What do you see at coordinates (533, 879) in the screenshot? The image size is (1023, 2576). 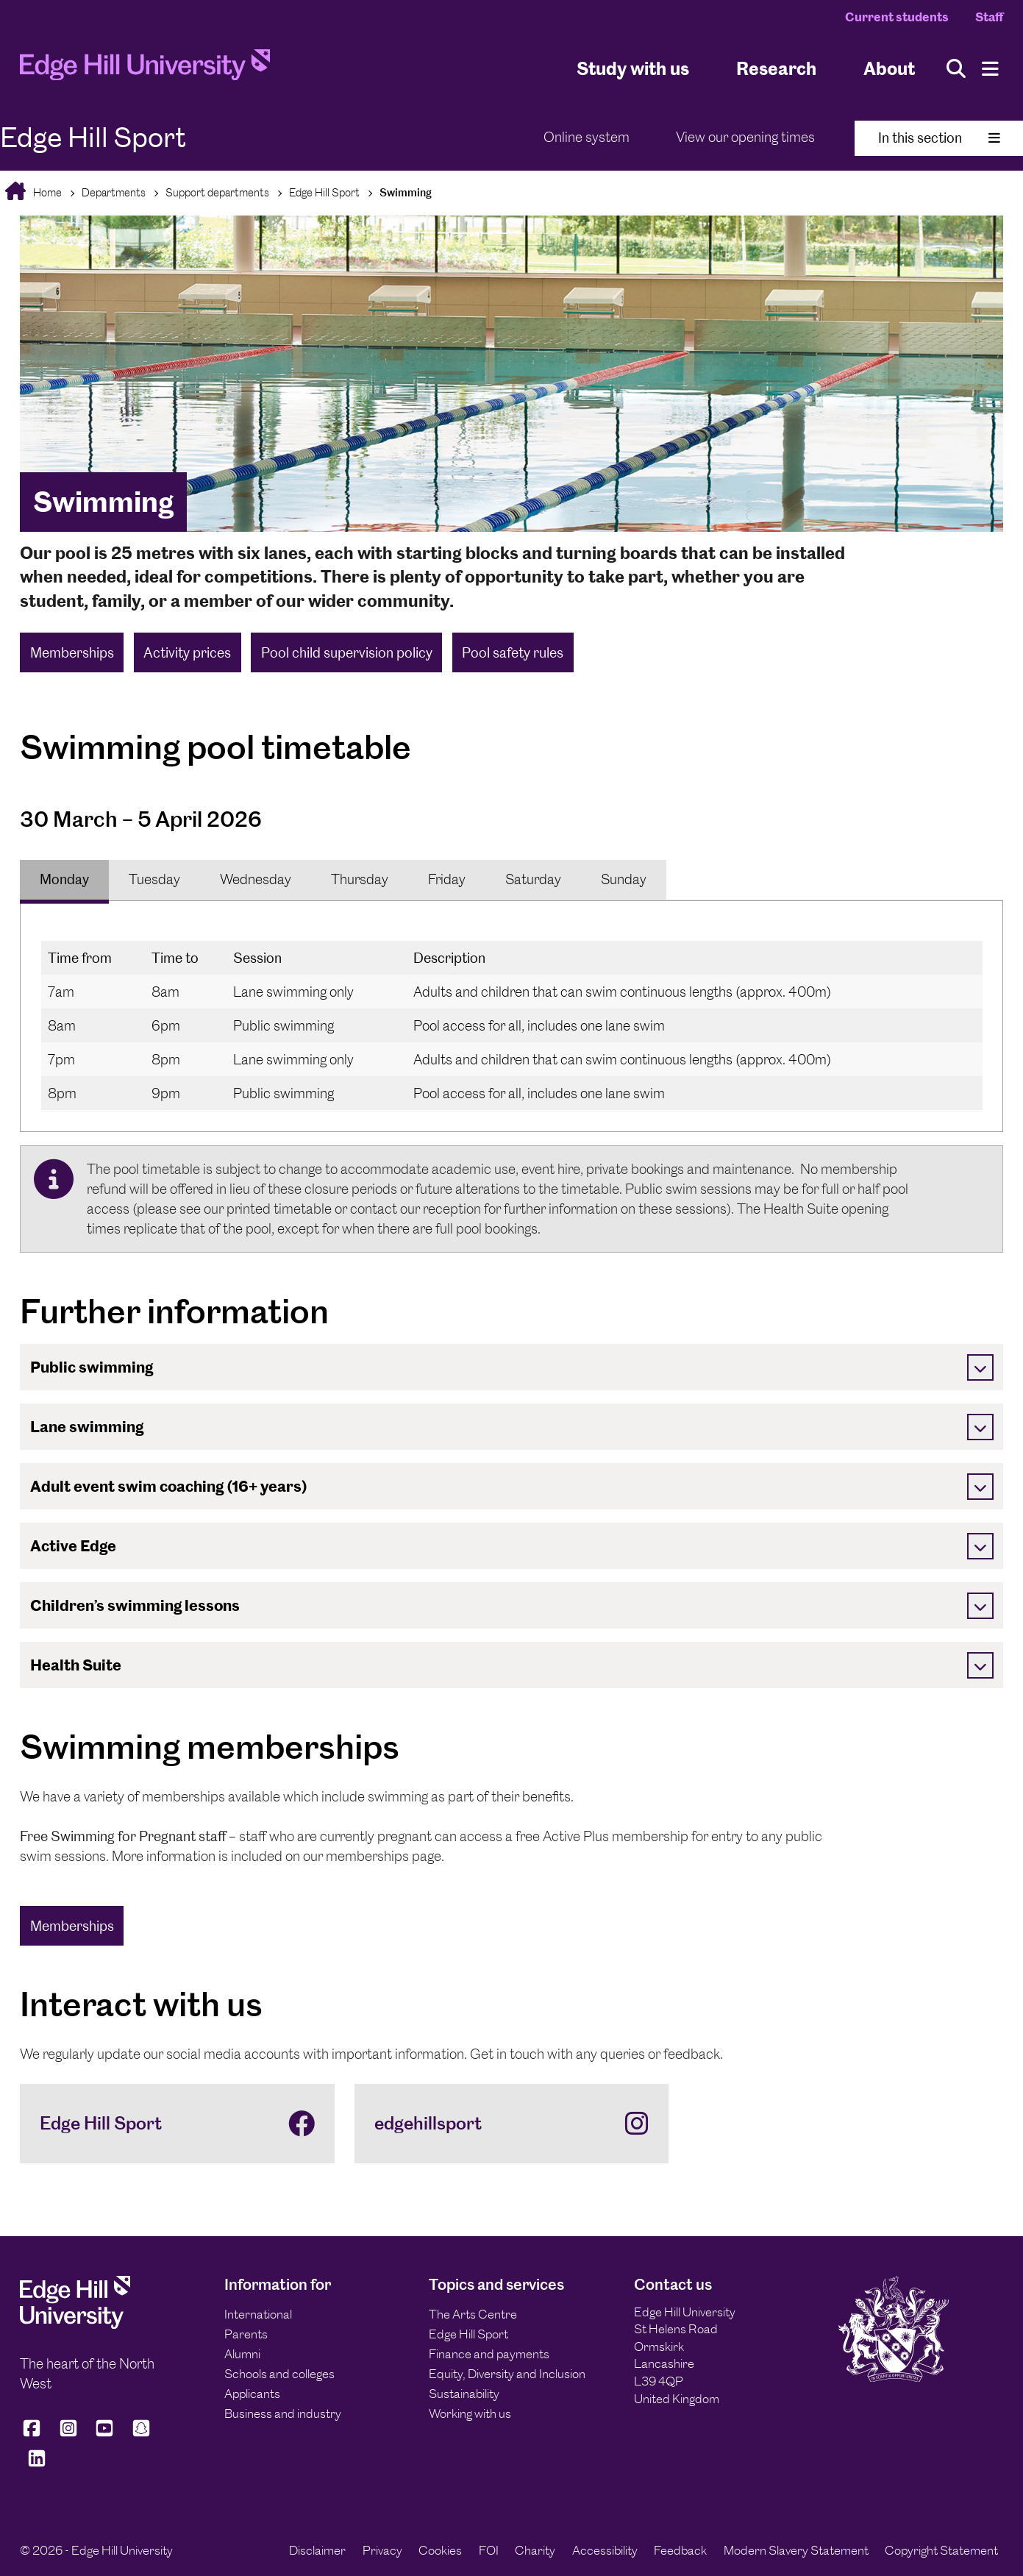 I see `Saturday` at bounding box center [533, 879].